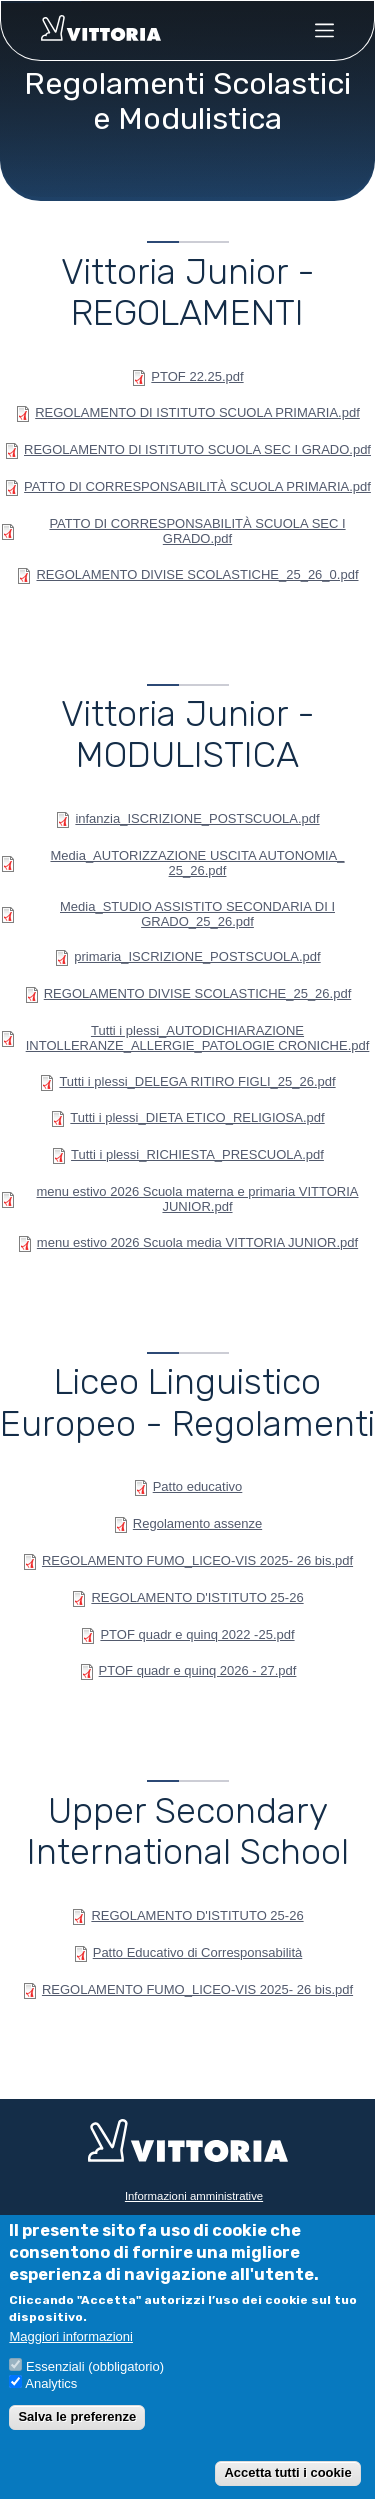 The image size is (375, 2499). I want to click on primaria_ISCRIZIONE_POSTSCUOLA.pdf, so click(197, 956).